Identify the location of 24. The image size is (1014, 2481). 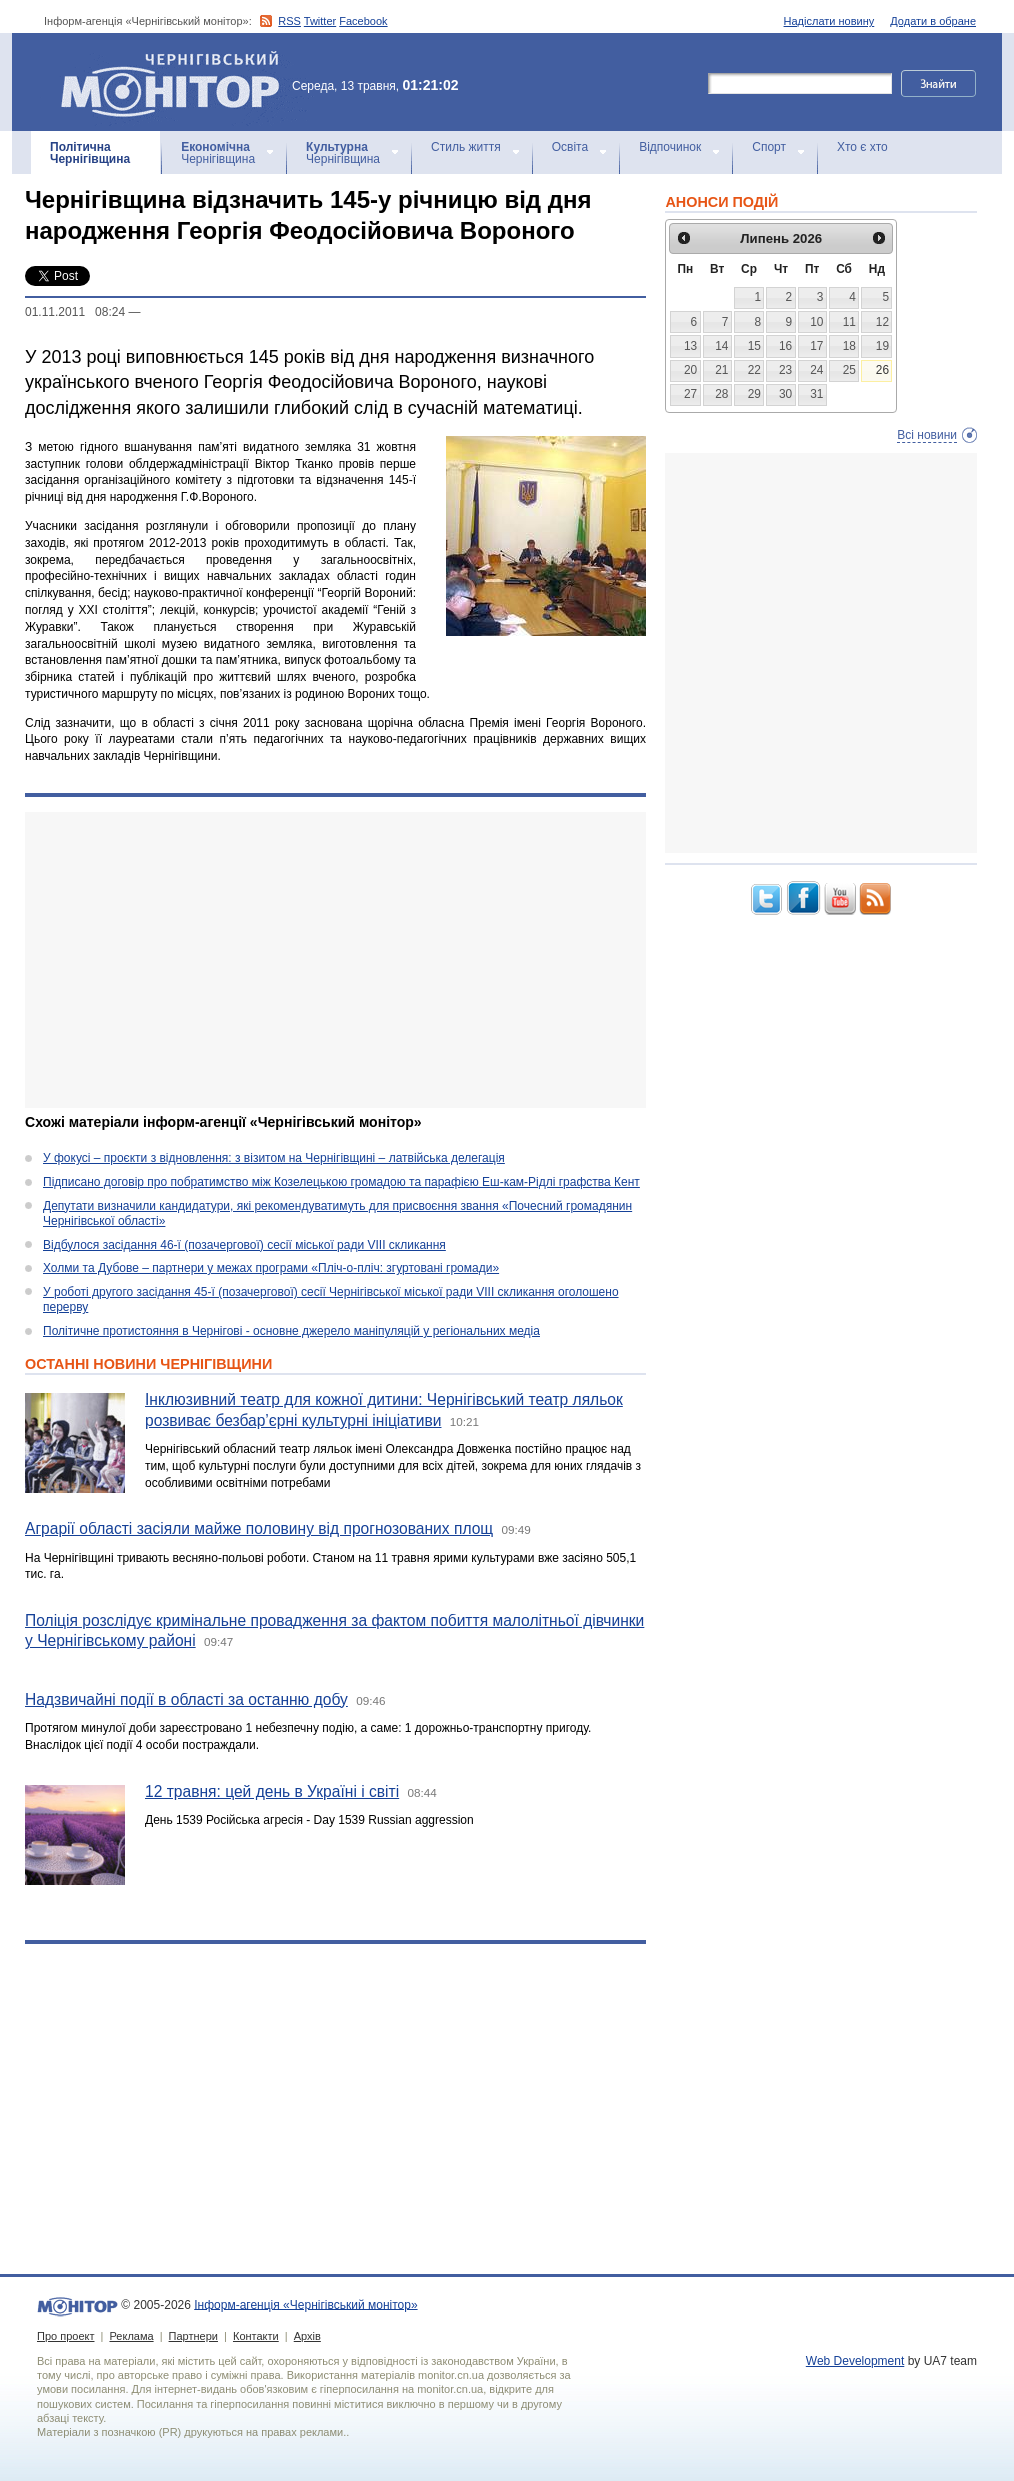
(816, 370).